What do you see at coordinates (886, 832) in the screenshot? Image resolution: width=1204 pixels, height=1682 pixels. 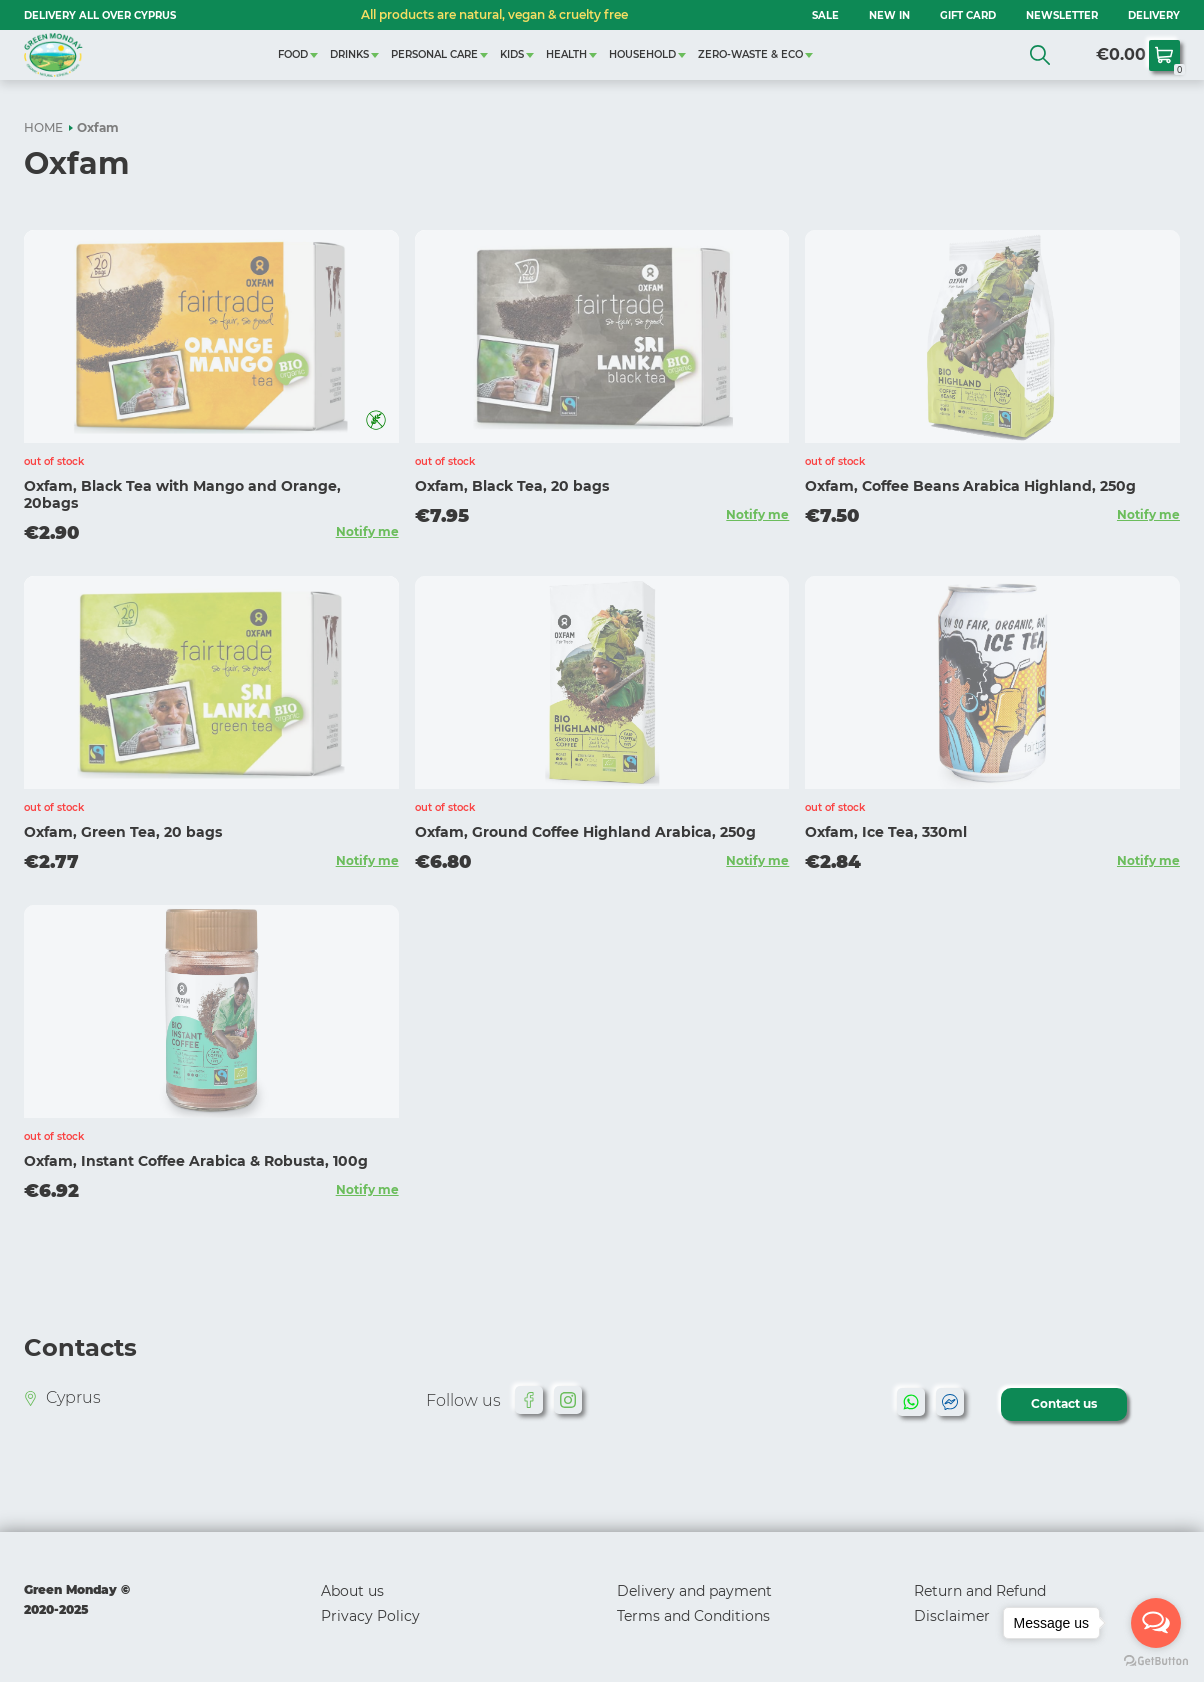 I see `Oxfam, Ice Tea, 330ml` at bounding box center [886, 832].